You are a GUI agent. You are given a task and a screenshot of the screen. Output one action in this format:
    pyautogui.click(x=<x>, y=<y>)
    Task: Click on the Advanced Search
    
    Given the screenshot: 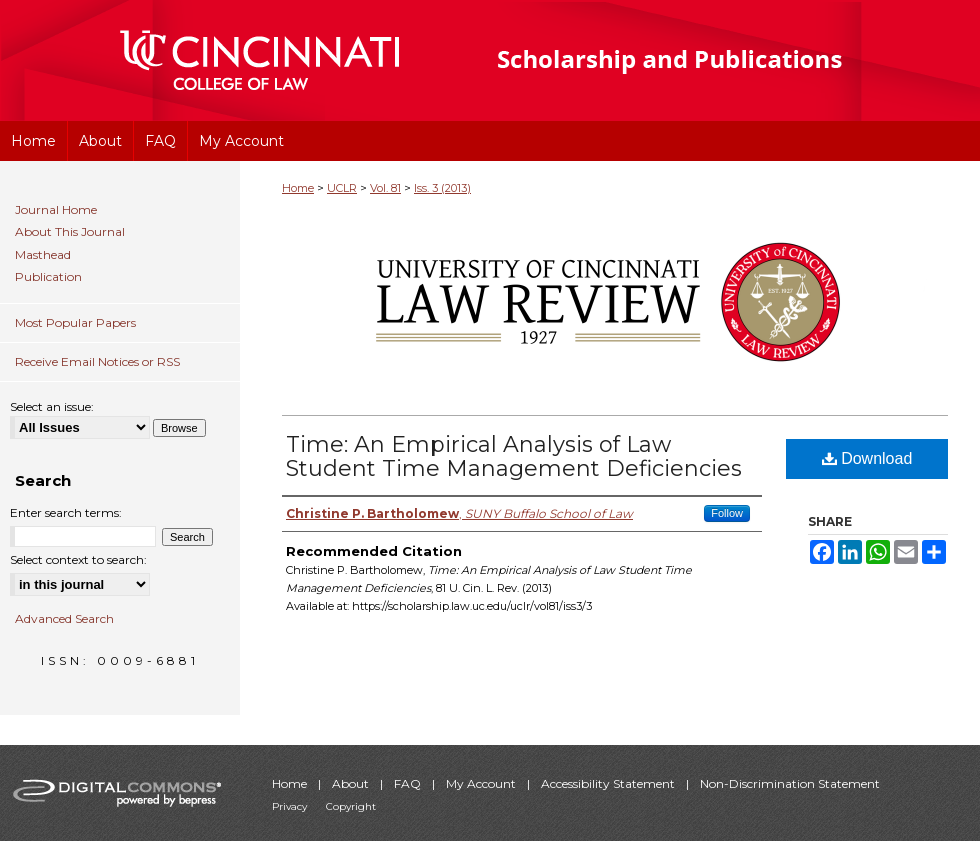 What is the action you would take?
    pyautogui.click(x=64, y=618)
    